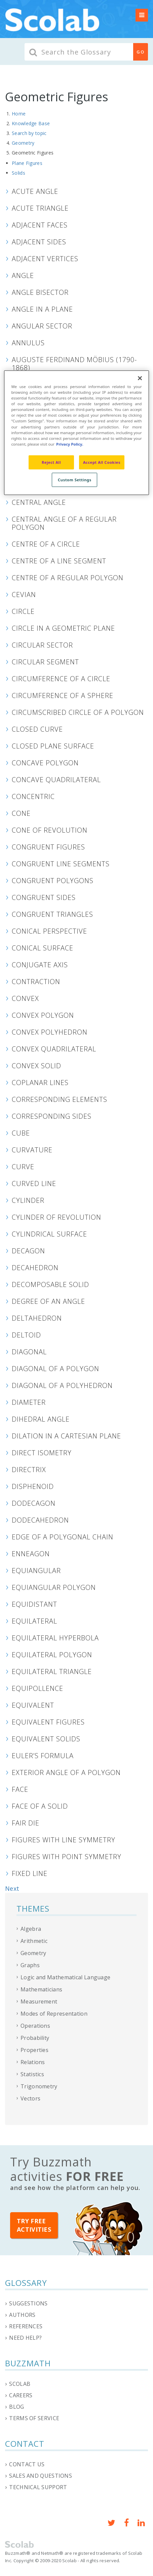  I want to click on Cone of Revolution, so click(49, 830).